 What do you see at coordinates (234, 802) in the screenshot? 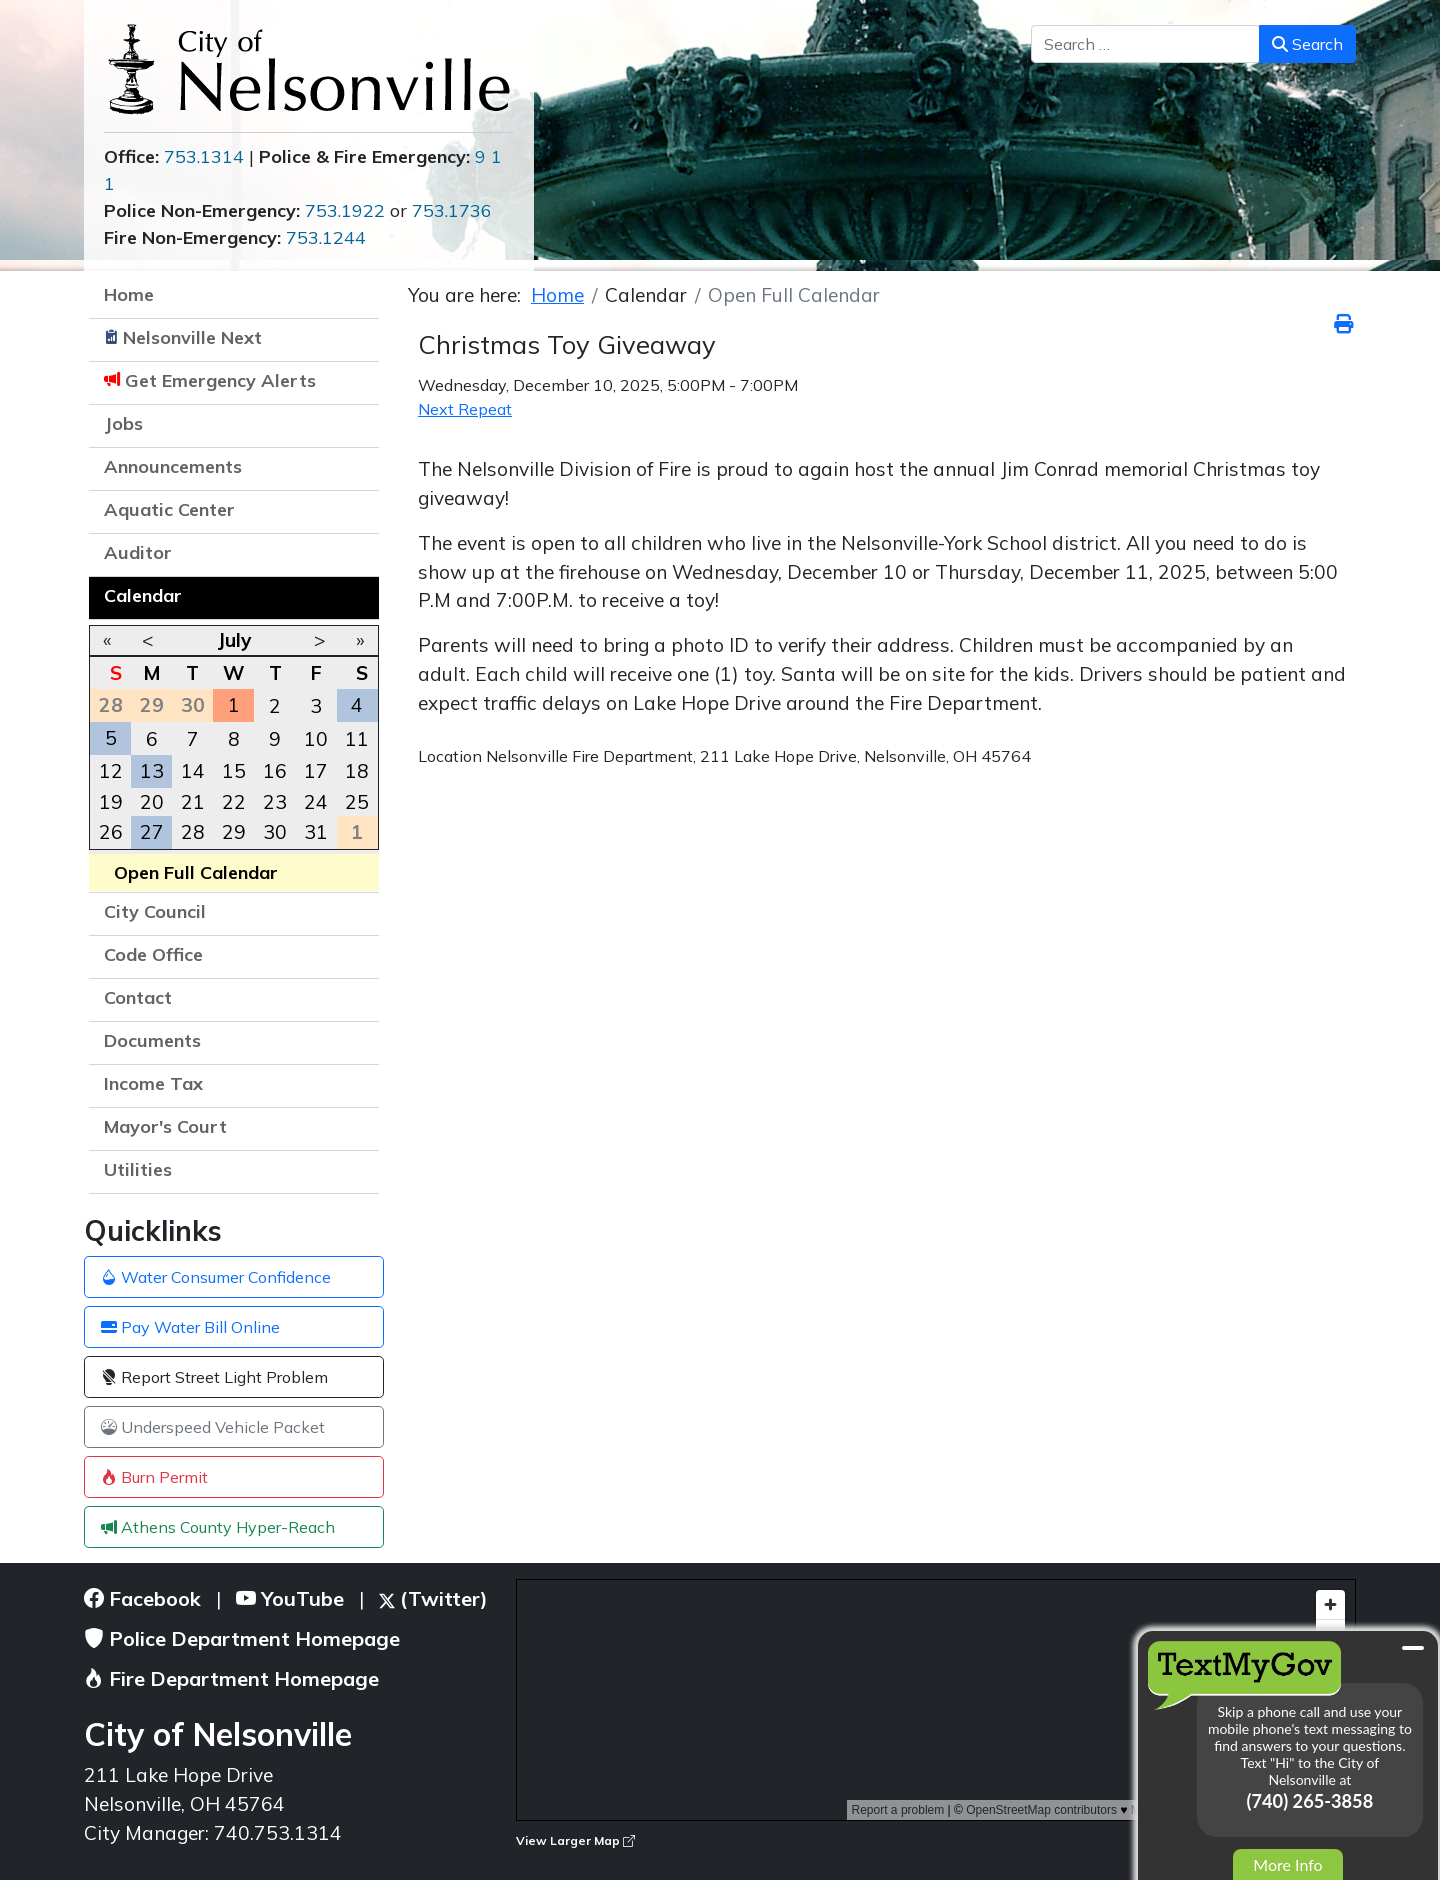
I see `22` at bounding box center [234, 802].